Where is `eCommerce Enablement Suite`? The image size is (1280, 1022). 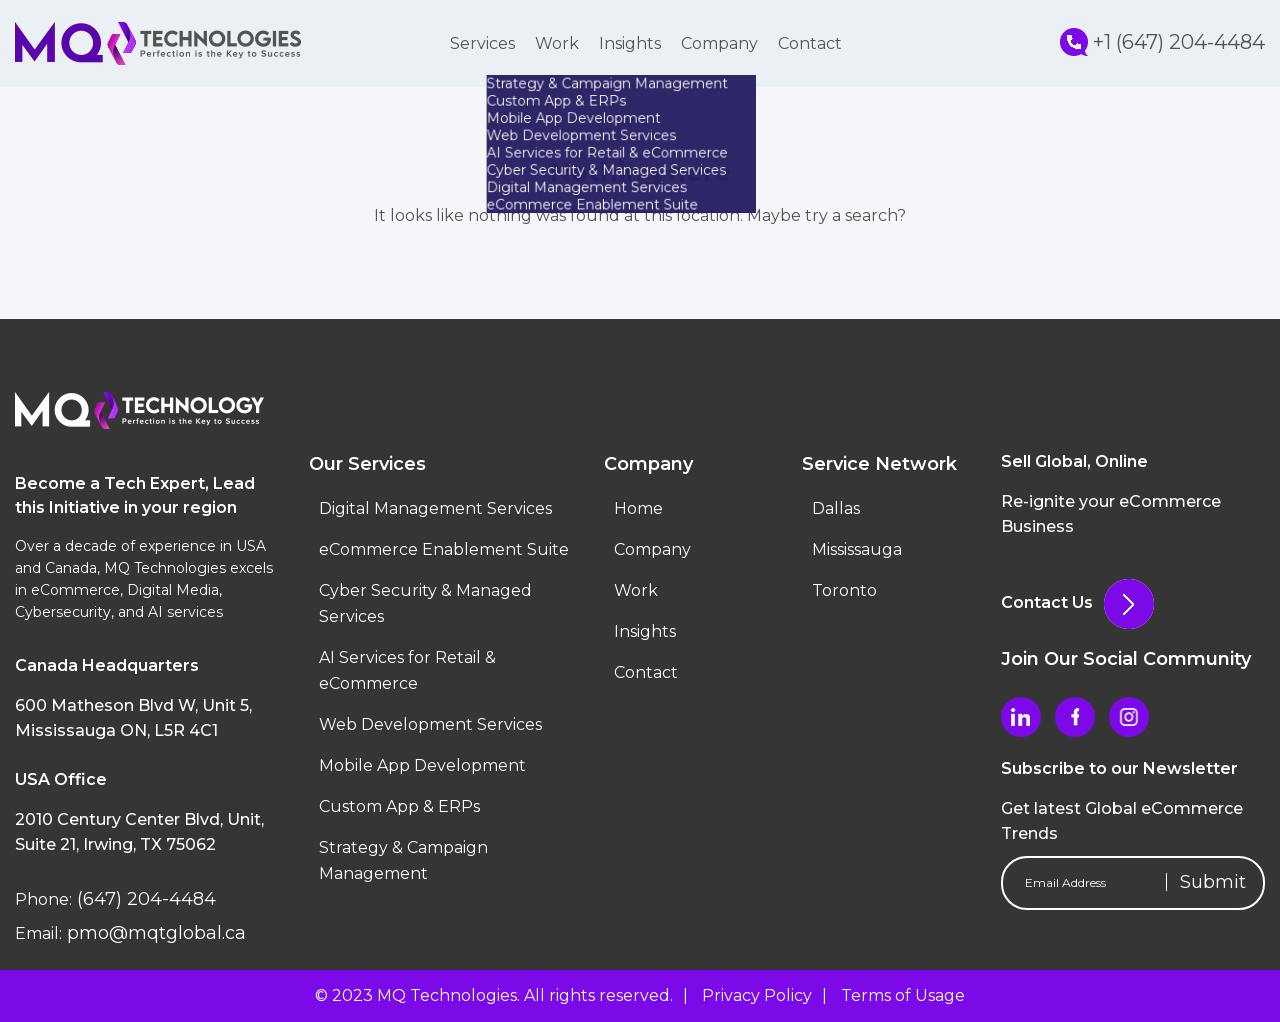
eCommerce Enablement Suite is located at coordinates (444, 549).